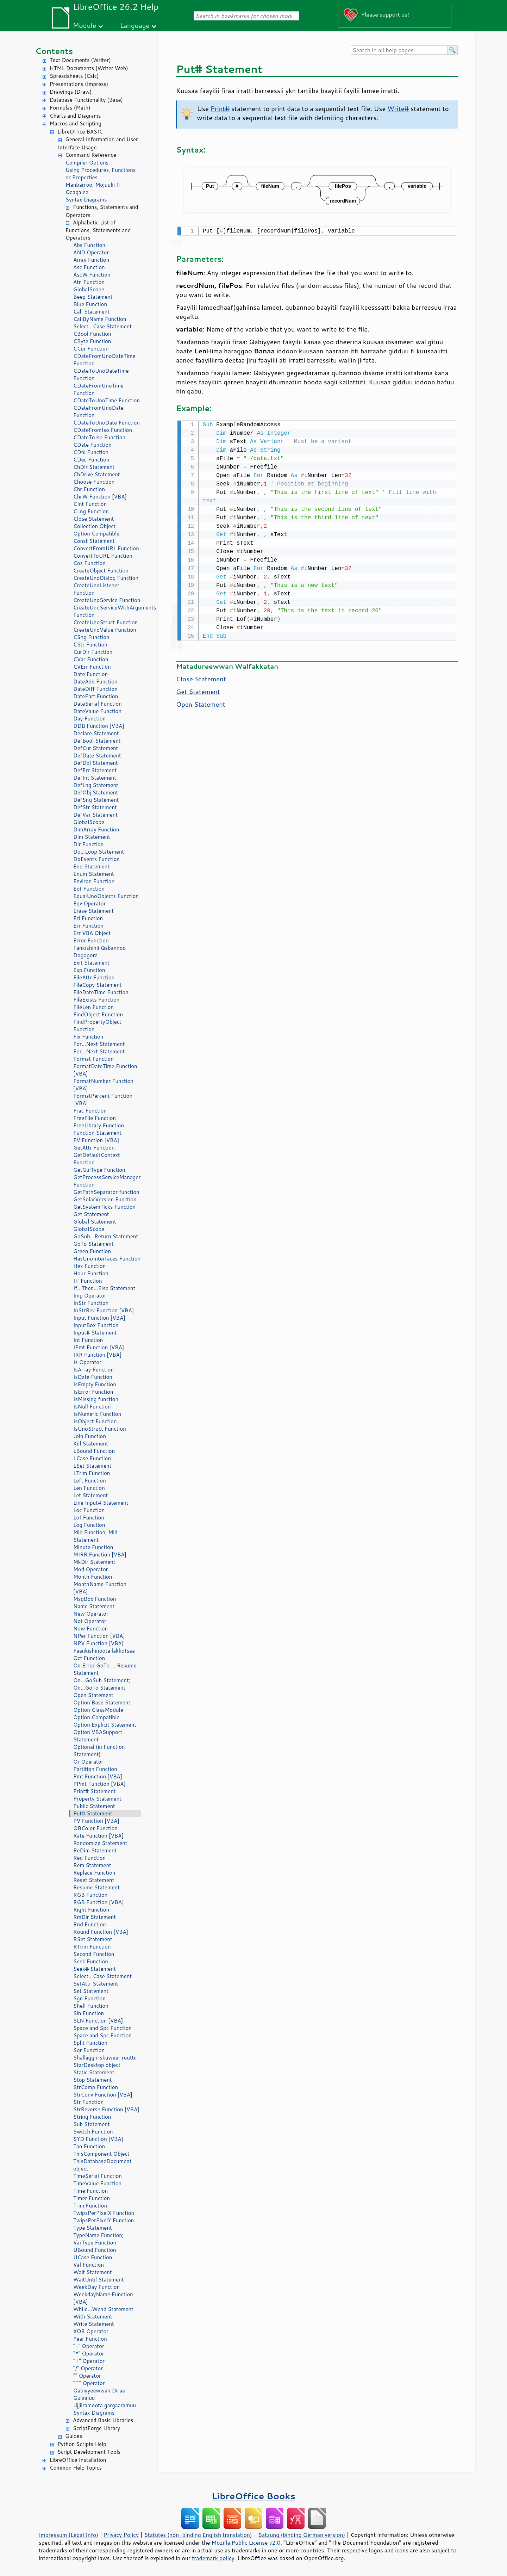 This screenshot has width=507, height=2576. Describe the element at coordinates (253, 2496) in the screenshot. I see `LibreOffice Books` at that location.